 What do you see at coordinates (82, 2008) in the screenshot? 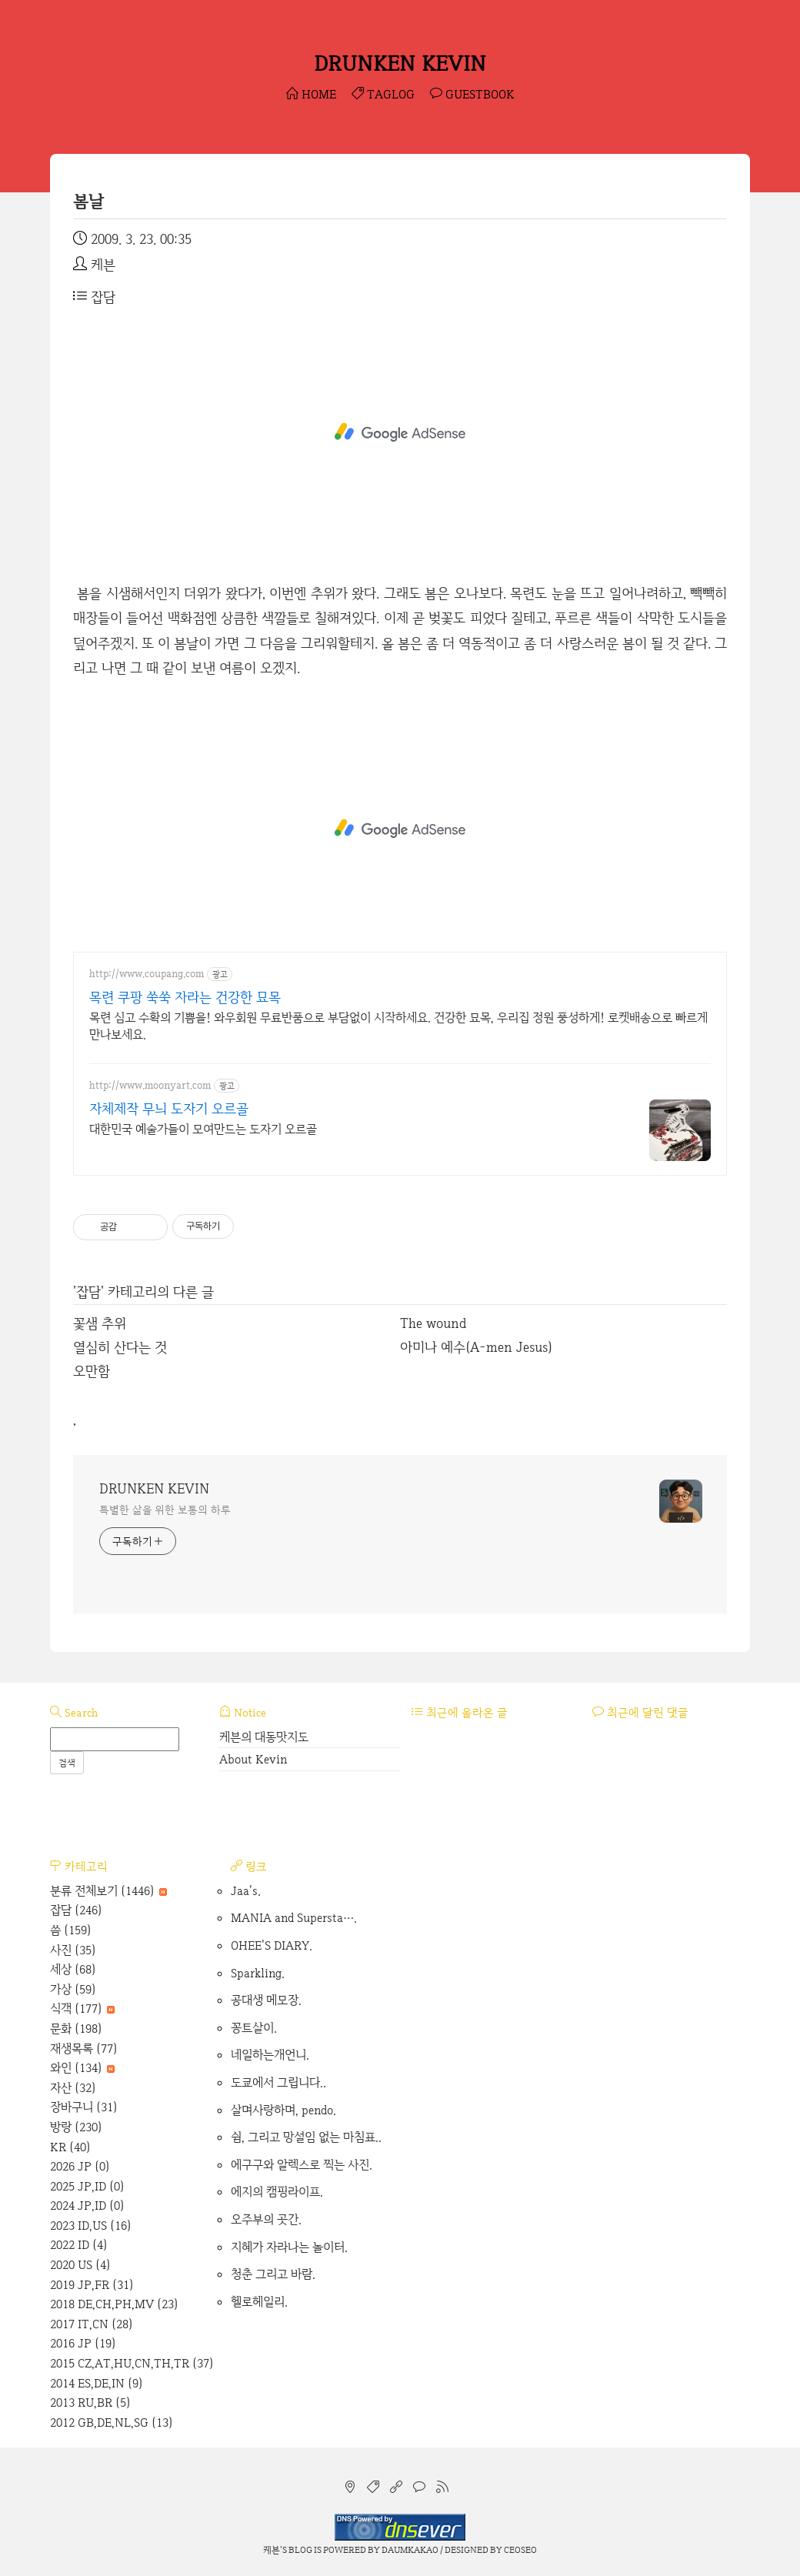
I see `식객` at bounding box center [82, 2008].